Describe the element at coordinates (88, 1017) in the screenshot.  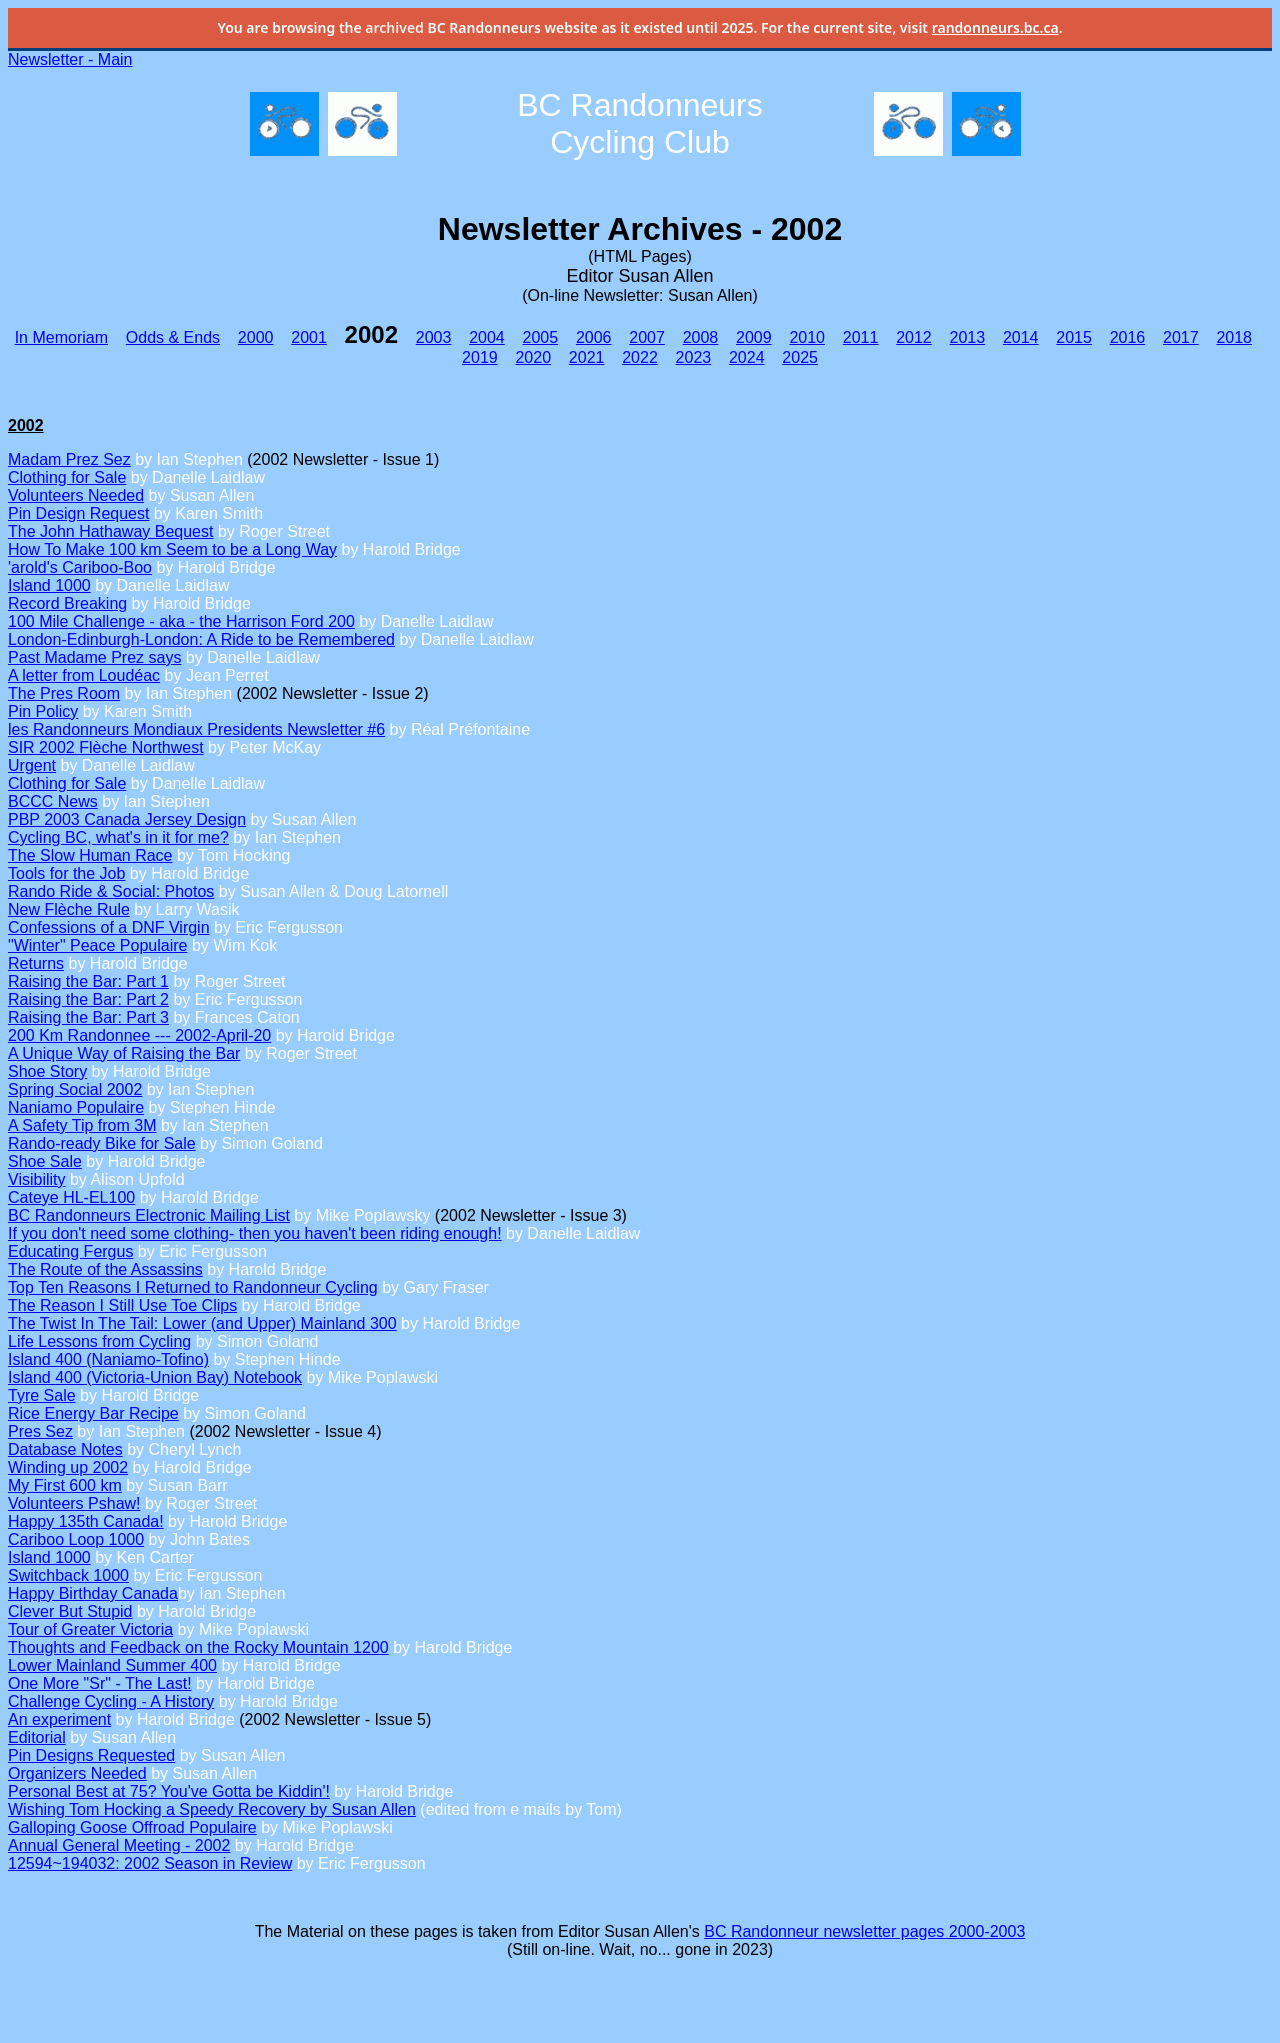
I see `Raising the Bar: Part 3` at that location.